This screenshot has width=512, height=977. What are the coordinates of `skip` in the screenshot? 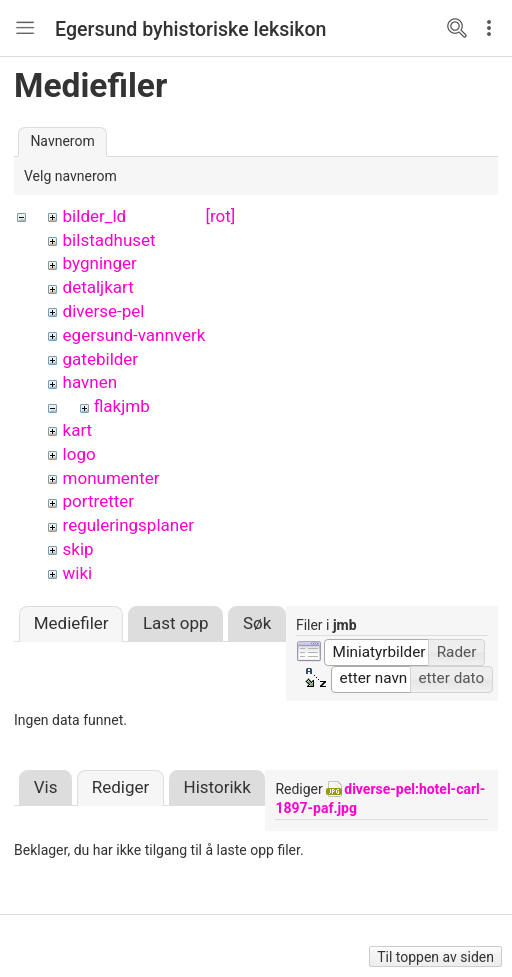 It's located at (78, 549).